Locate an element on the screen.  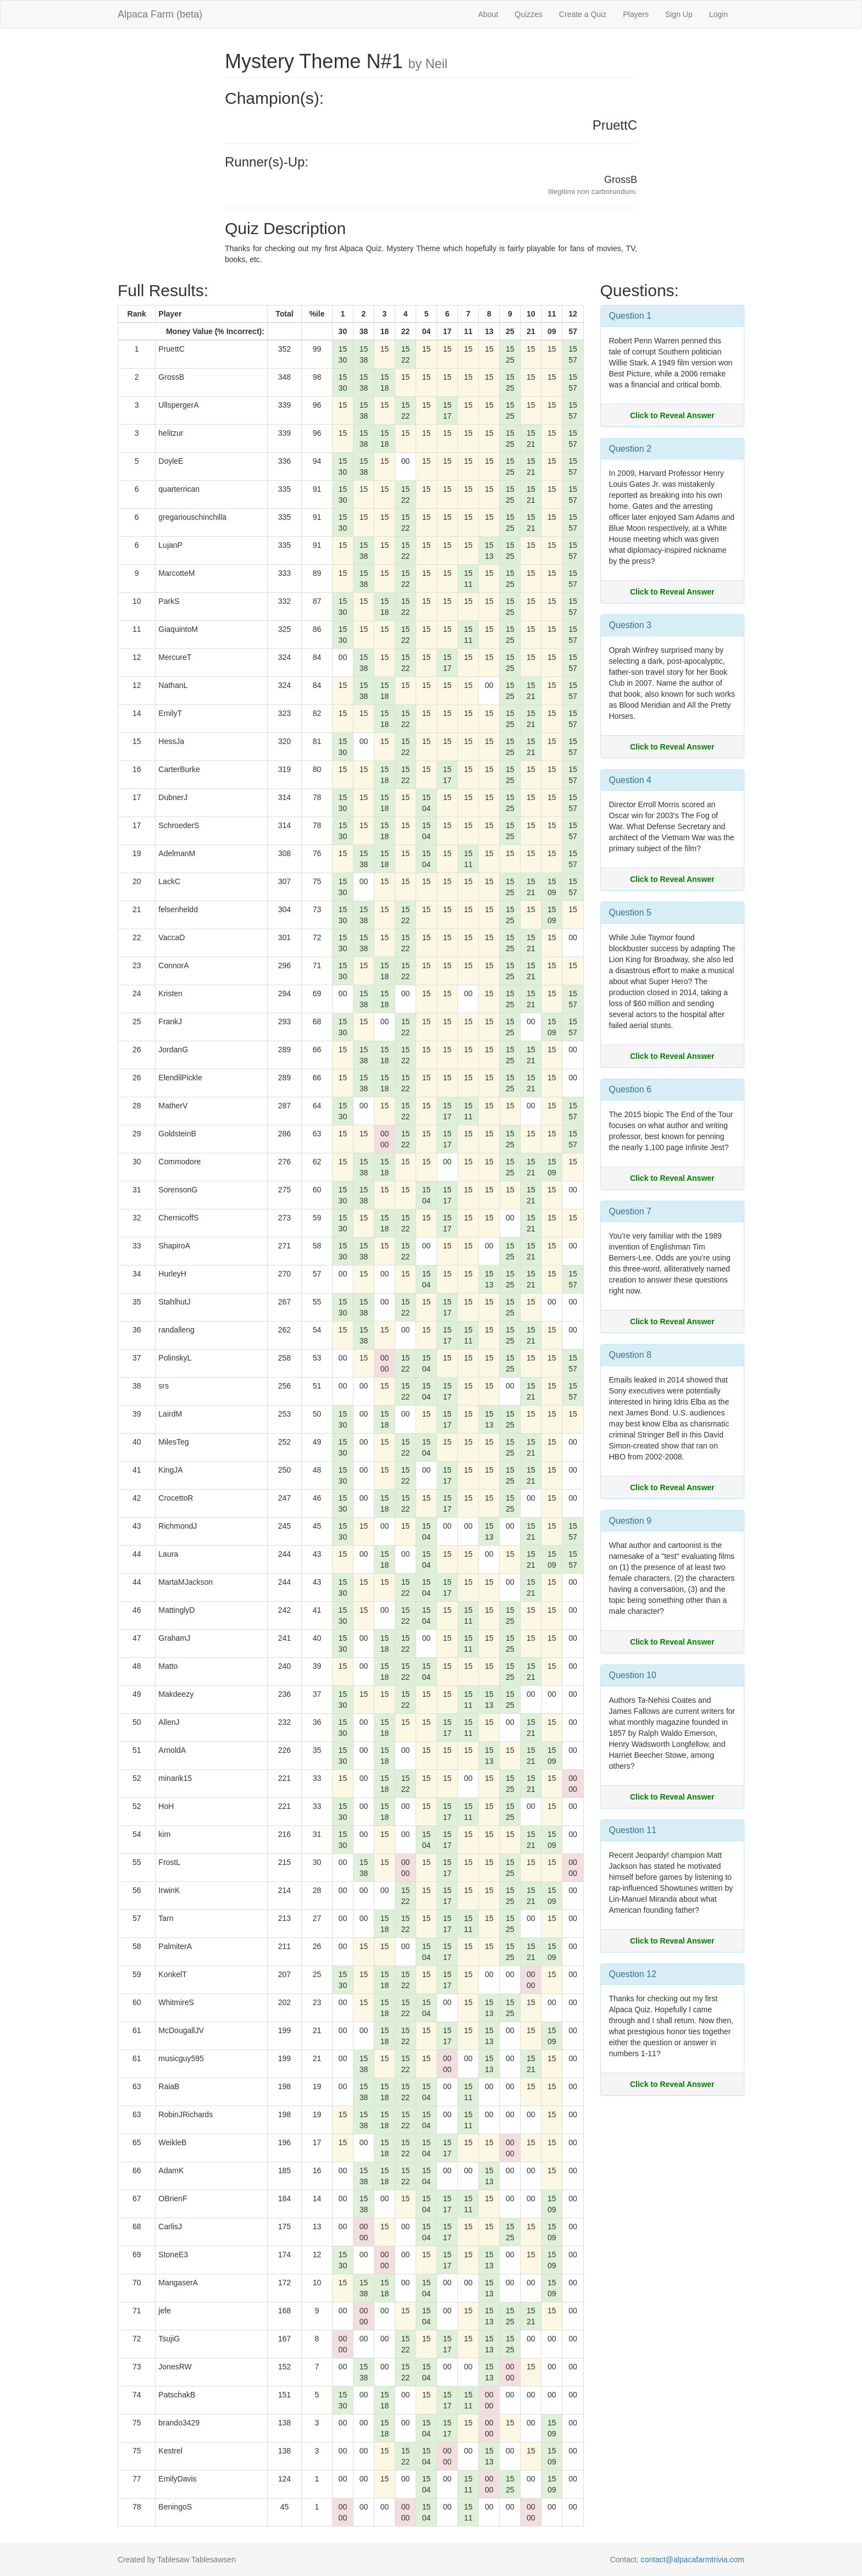
About is located at coordinates (488, 14).